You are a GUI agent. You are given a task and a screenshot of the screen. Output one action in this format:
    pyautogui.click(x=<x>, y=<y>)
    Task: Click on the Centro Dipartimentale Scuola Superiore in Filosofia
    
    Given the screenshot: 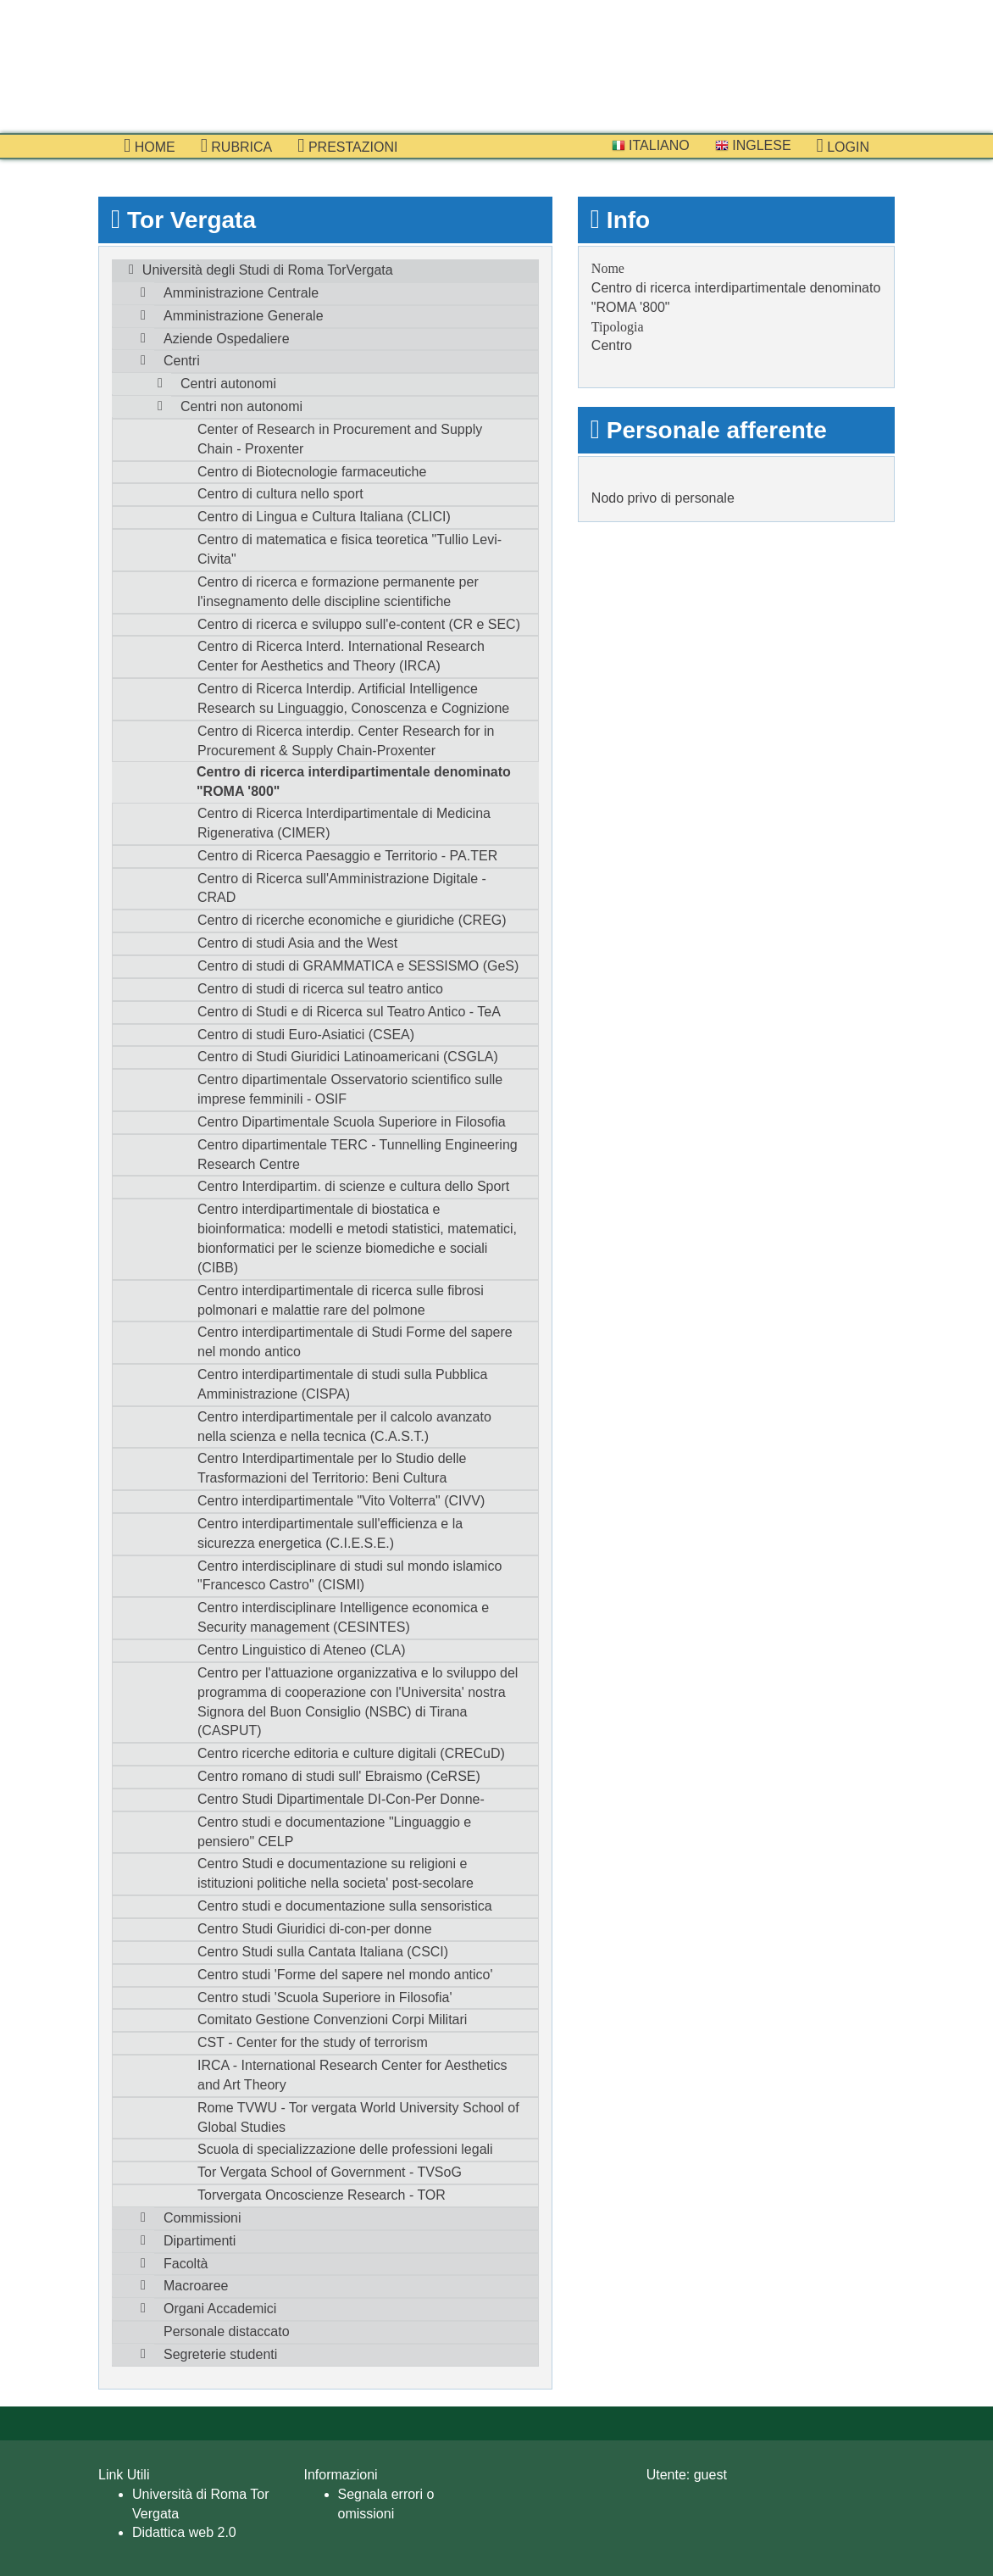 What is the action you would take?
    pyautogui.click(x=351, y=1122)
    